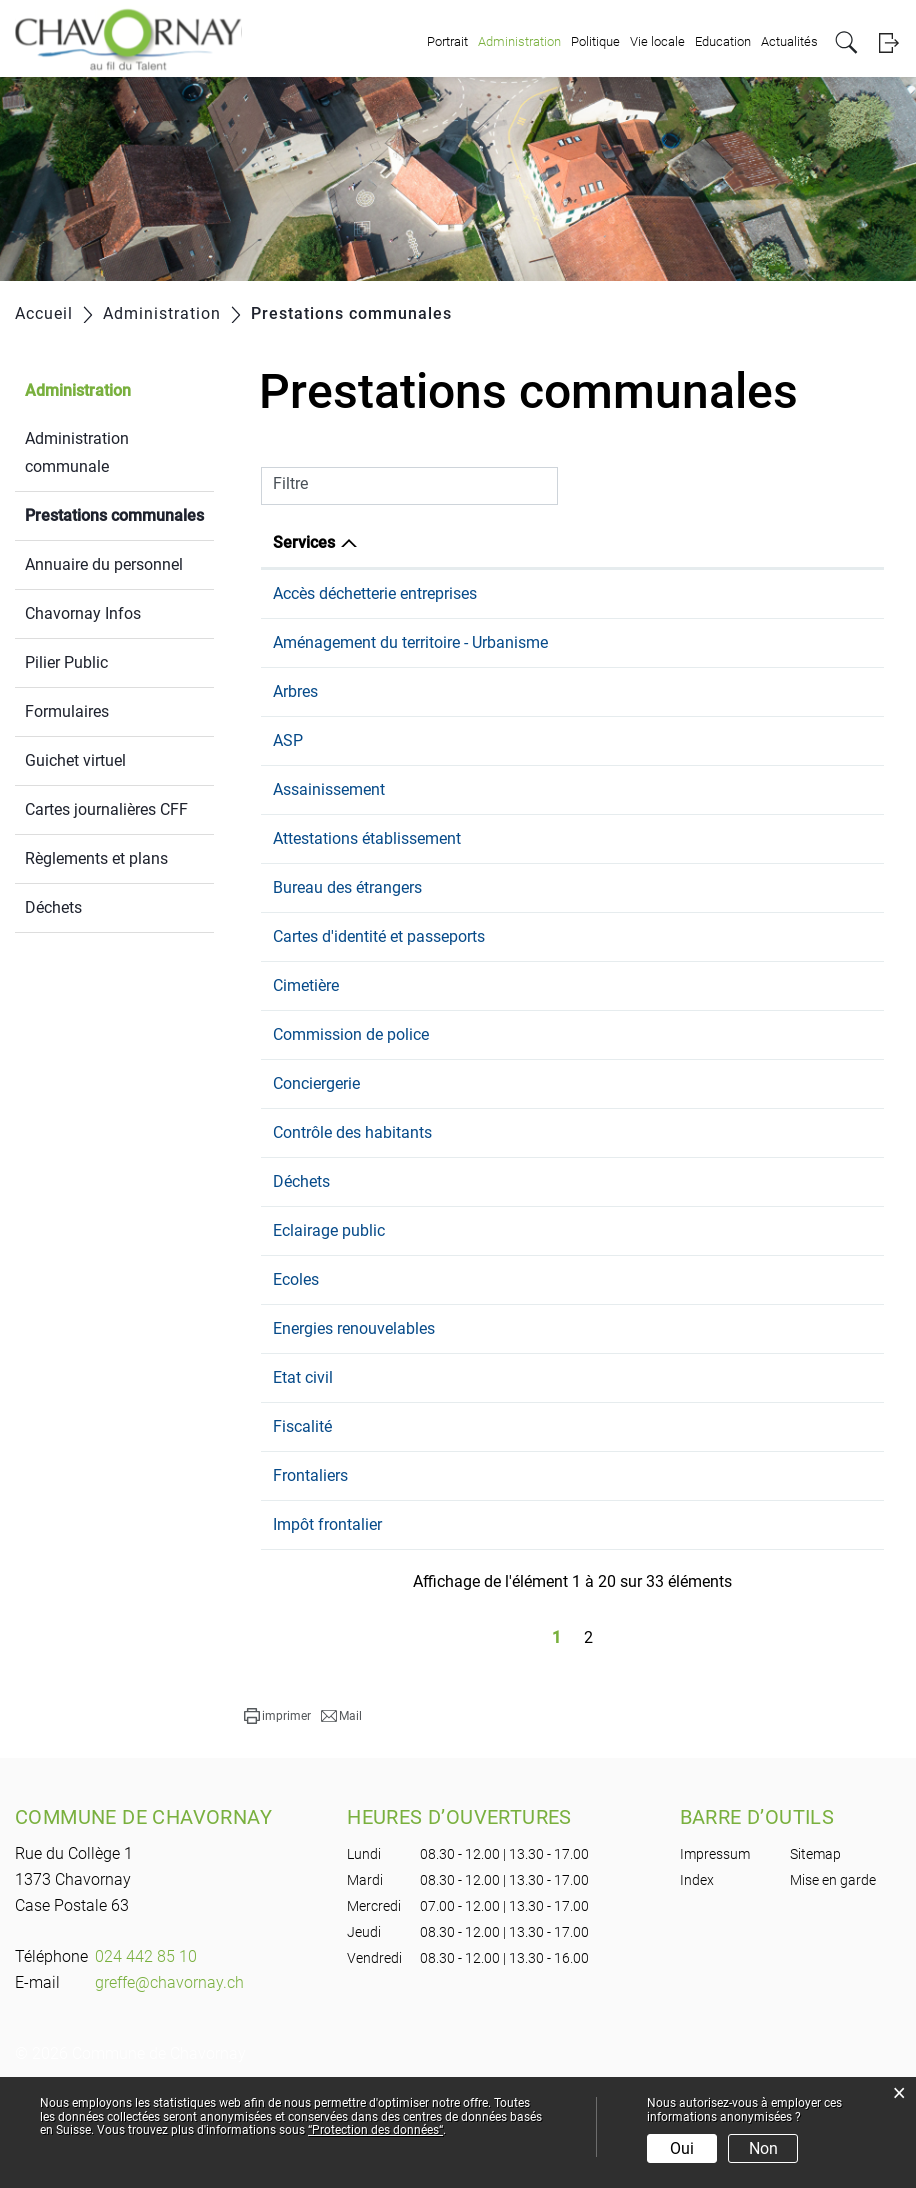  Describe the element at coordinates (763, 2148) in the screenshot. I see `Non` at that location.